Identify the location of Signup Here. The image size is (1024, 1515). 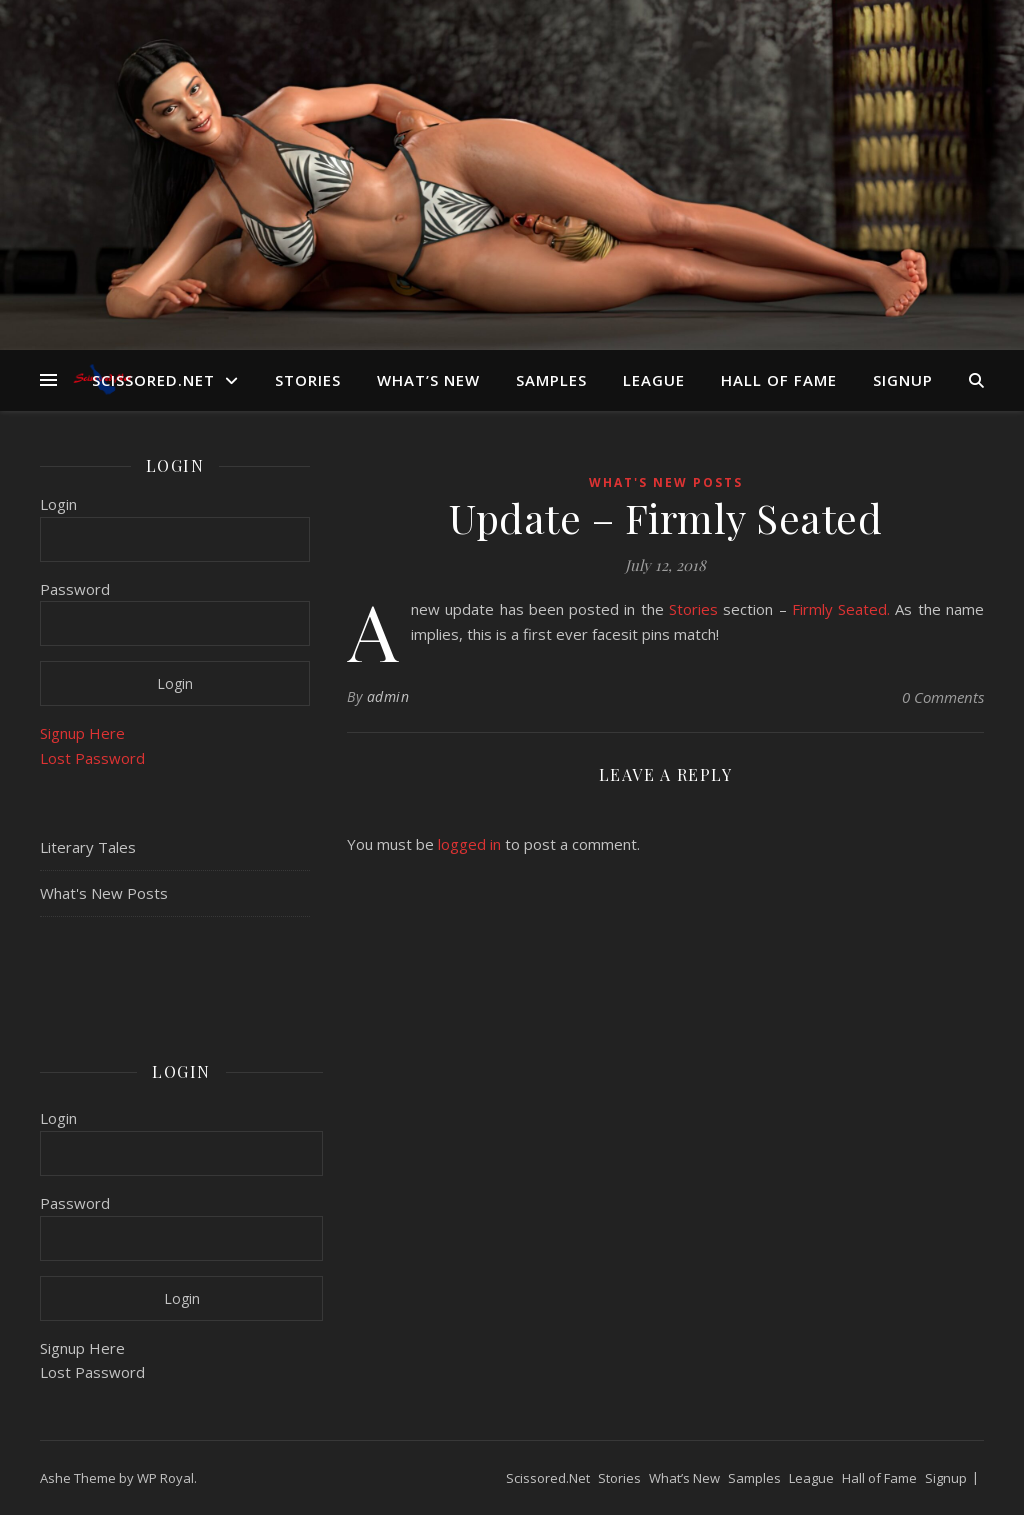
(82, 733).